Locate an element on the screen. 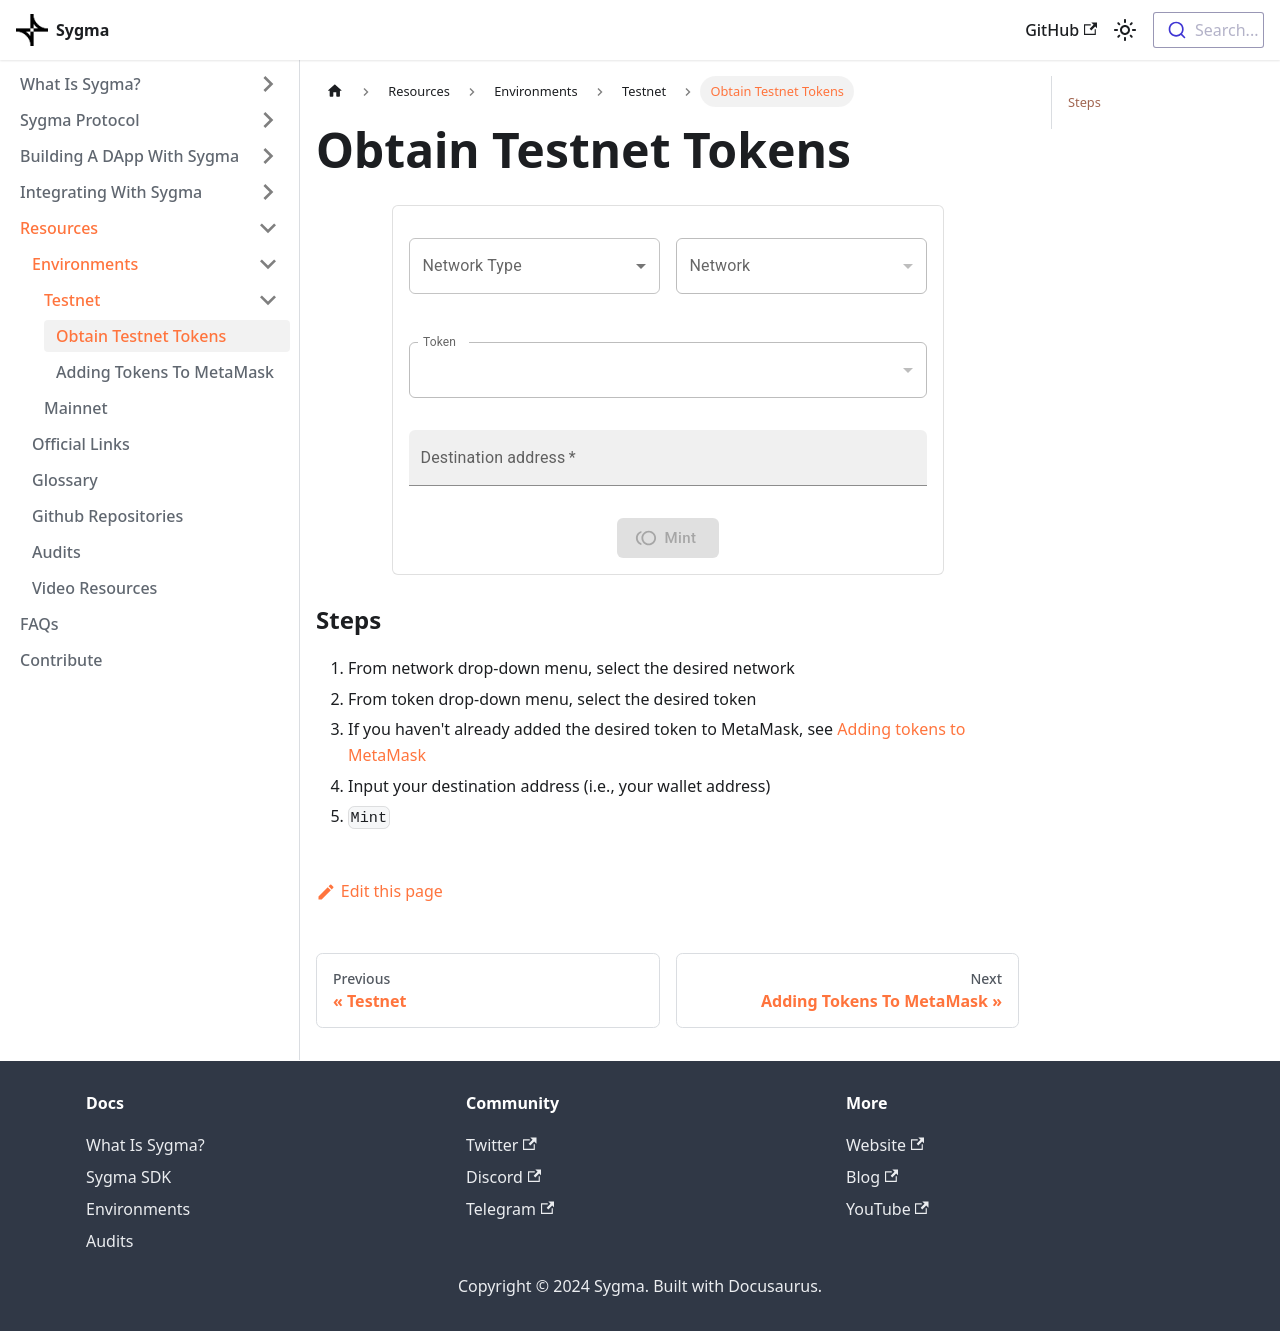 This screenshot has height=1331, width=1280. What Is Sygma? is located at coordinates (80, 84).